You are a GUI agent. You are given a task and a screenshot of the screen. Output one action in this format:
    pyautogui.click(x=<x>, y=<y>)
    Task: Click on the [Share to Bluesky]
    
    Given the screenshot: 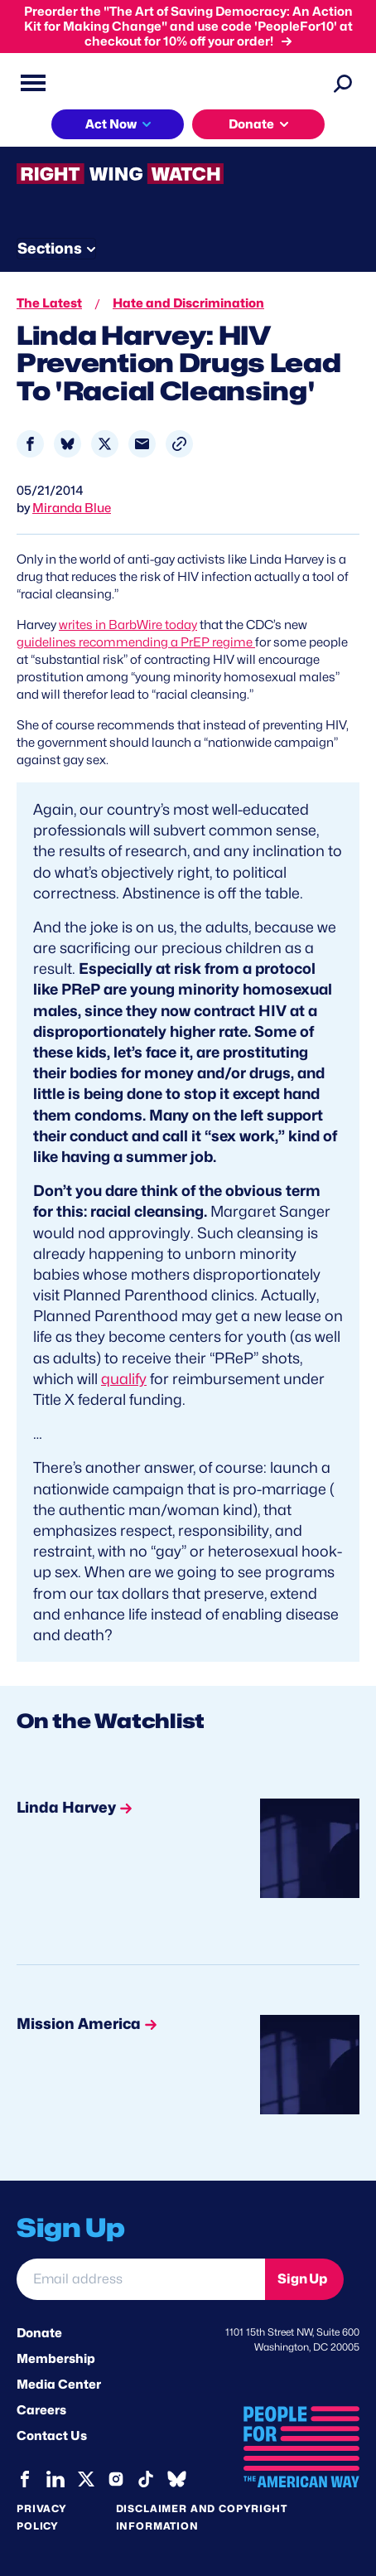 What is the action you would take?
    pyautogui.click(x=67, y=444)
    